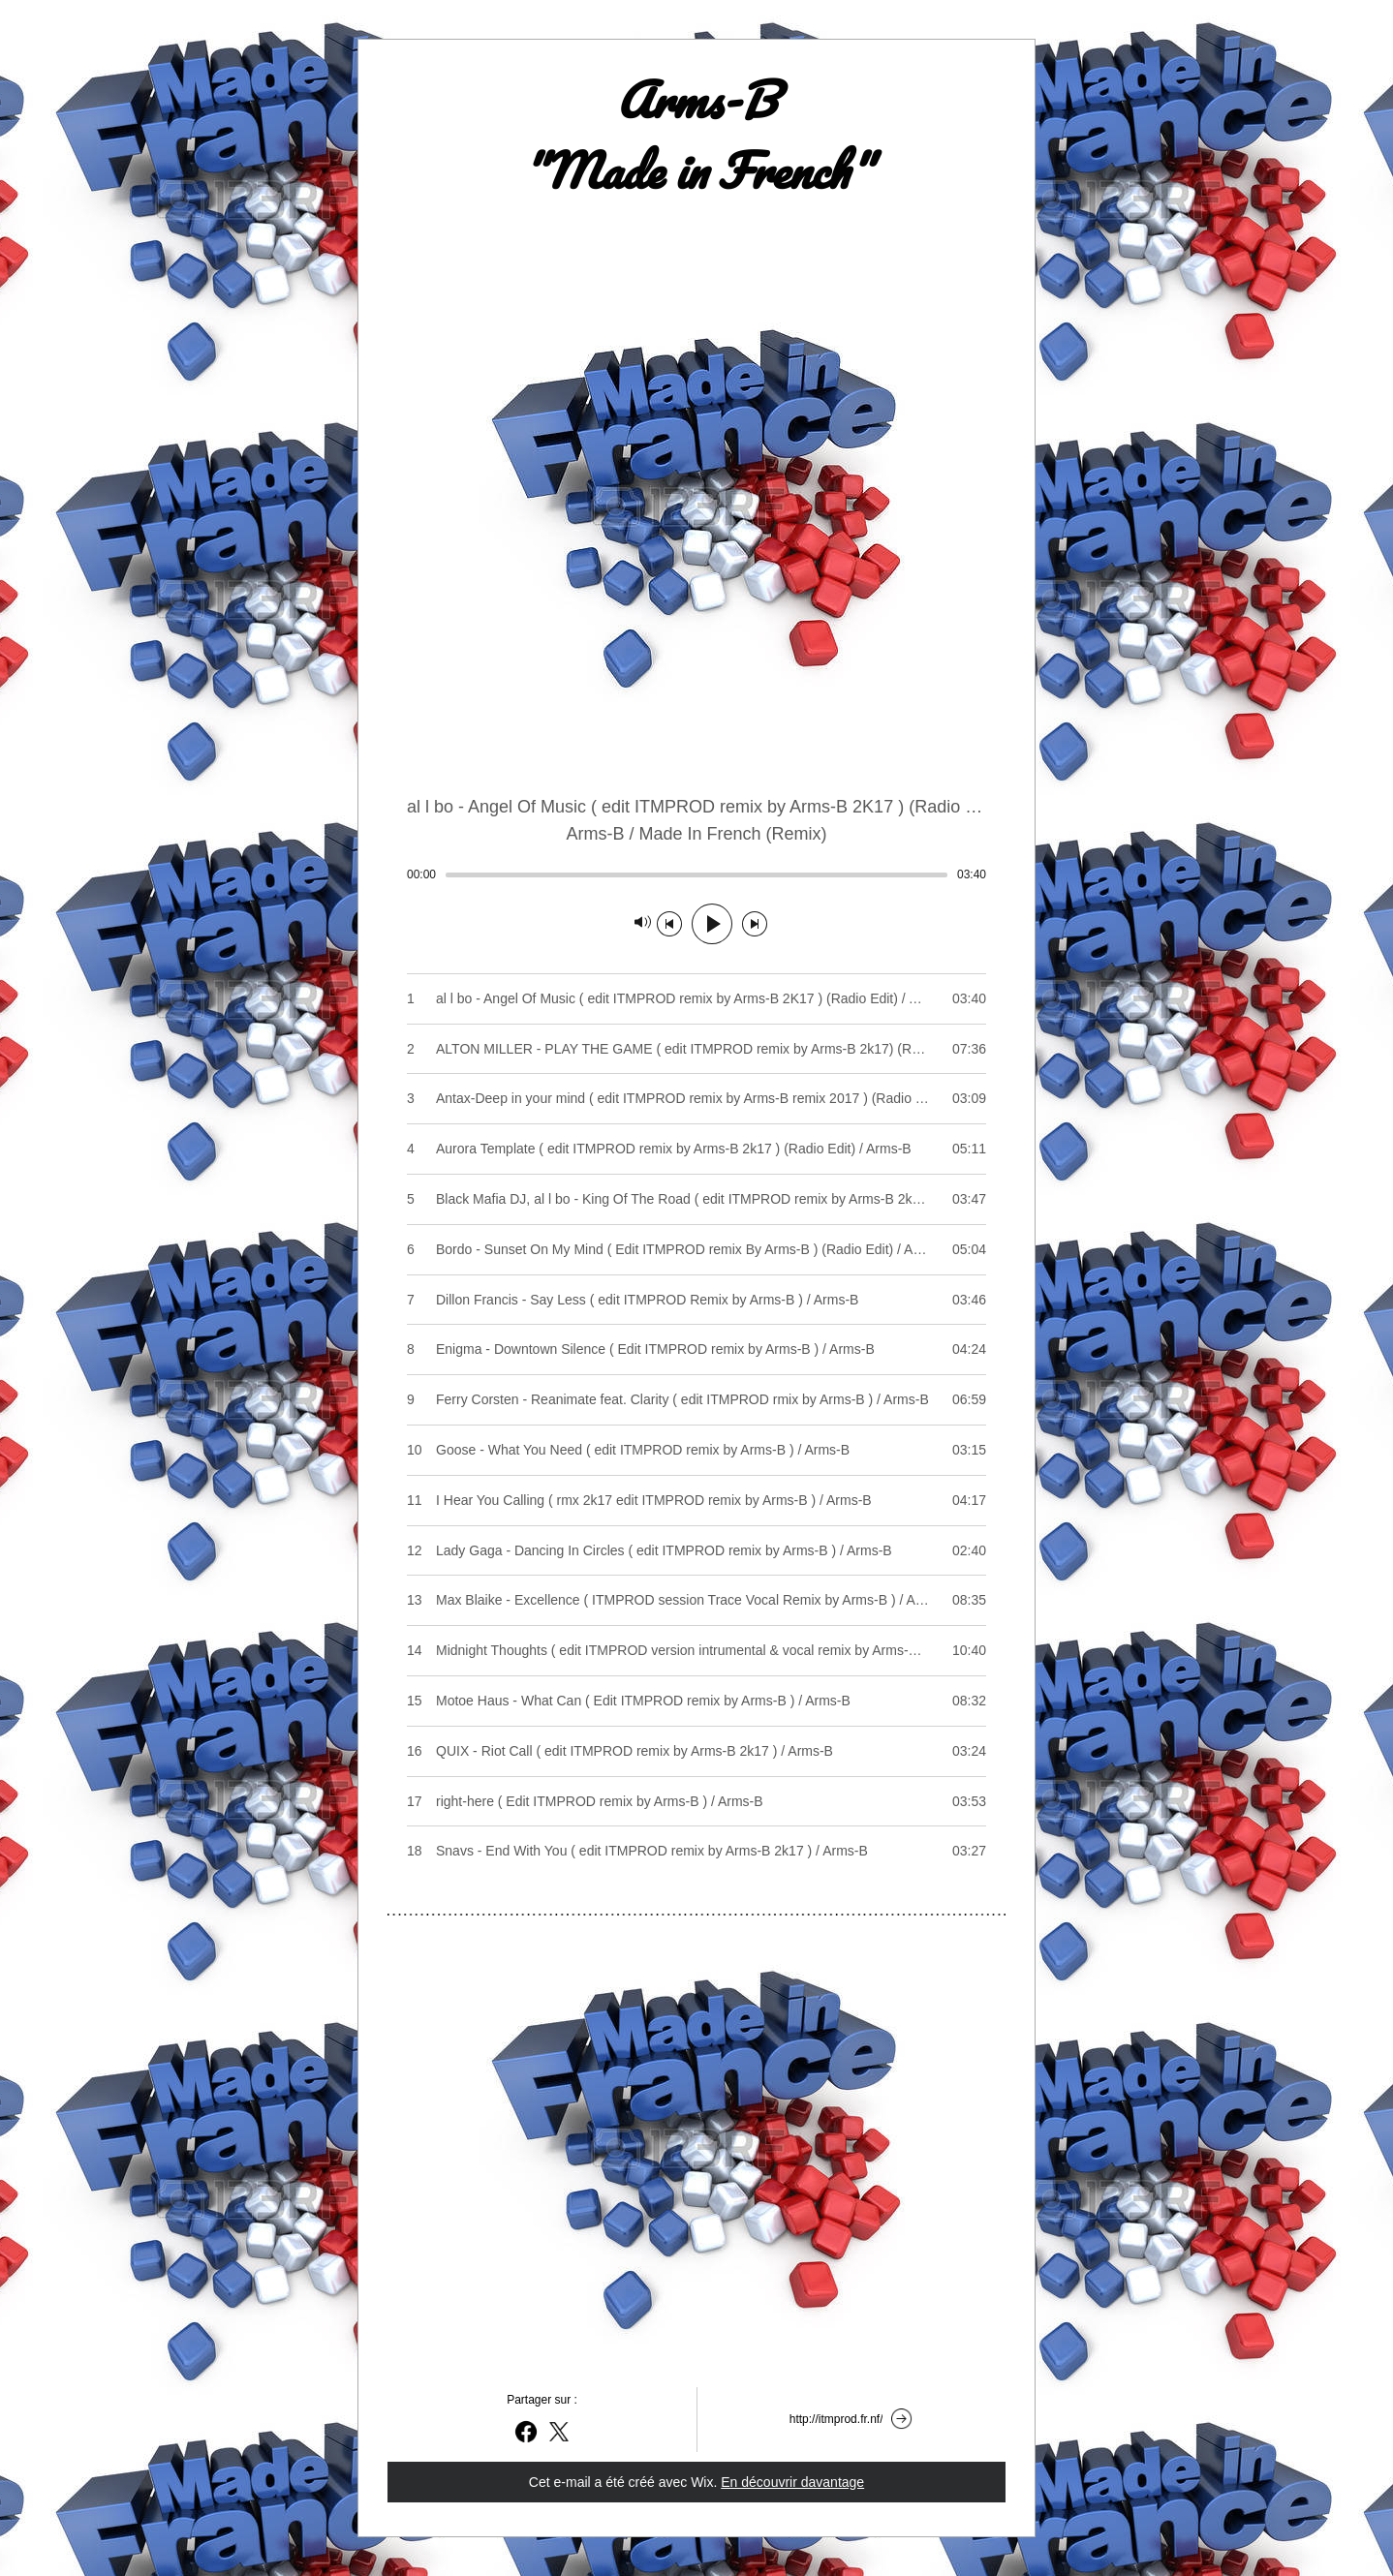  I want to click on [Play track number 6: Bordo - Sunset On My Mind ( Edit ITMPROD remix By Arms-B ) (Radio Edit) / Arms-B], so click(696, 1249).